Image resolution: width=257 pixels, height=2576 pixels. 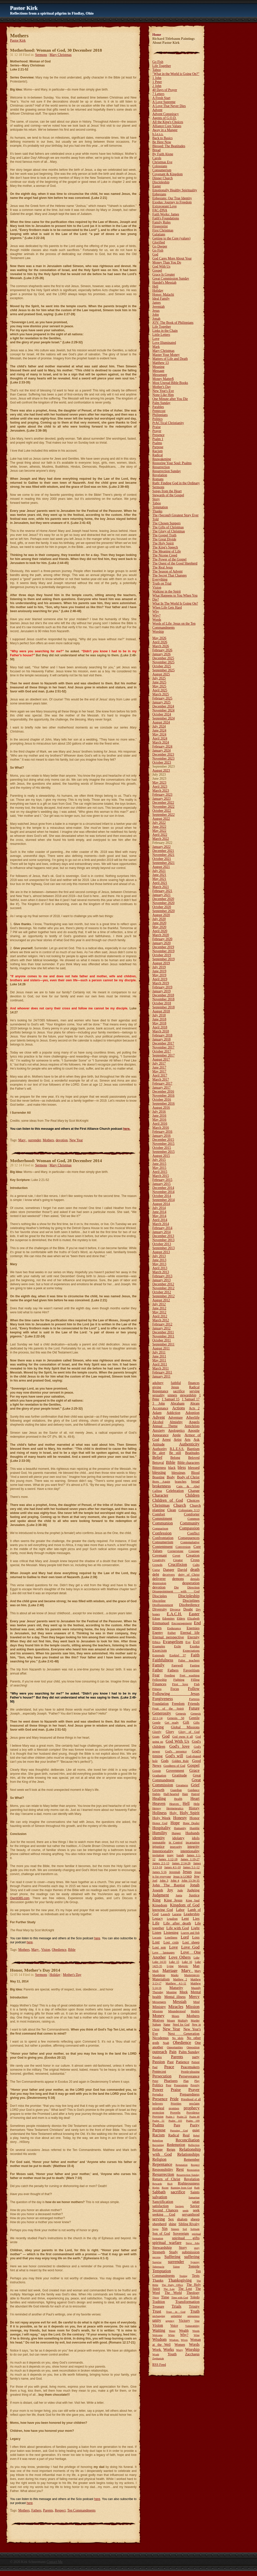 I want to click on Adoption, so click(x=192, y=1413).